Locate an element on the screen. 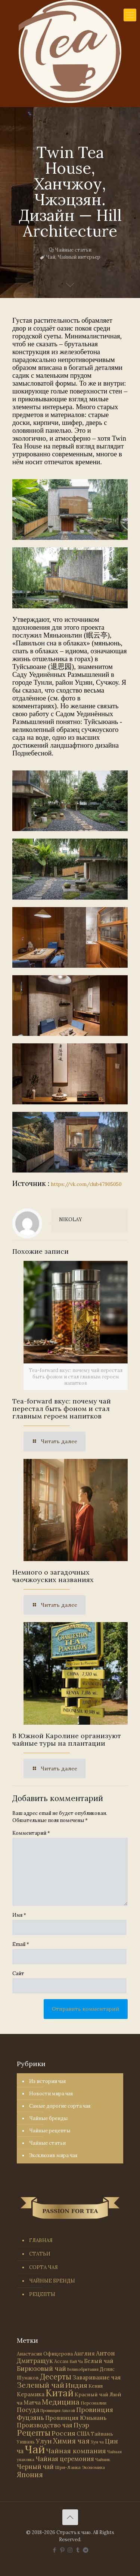 Image resolution: width=140 pixels, height=2576 pixels. NIKOLAY is located at coordinates (70, 1219).